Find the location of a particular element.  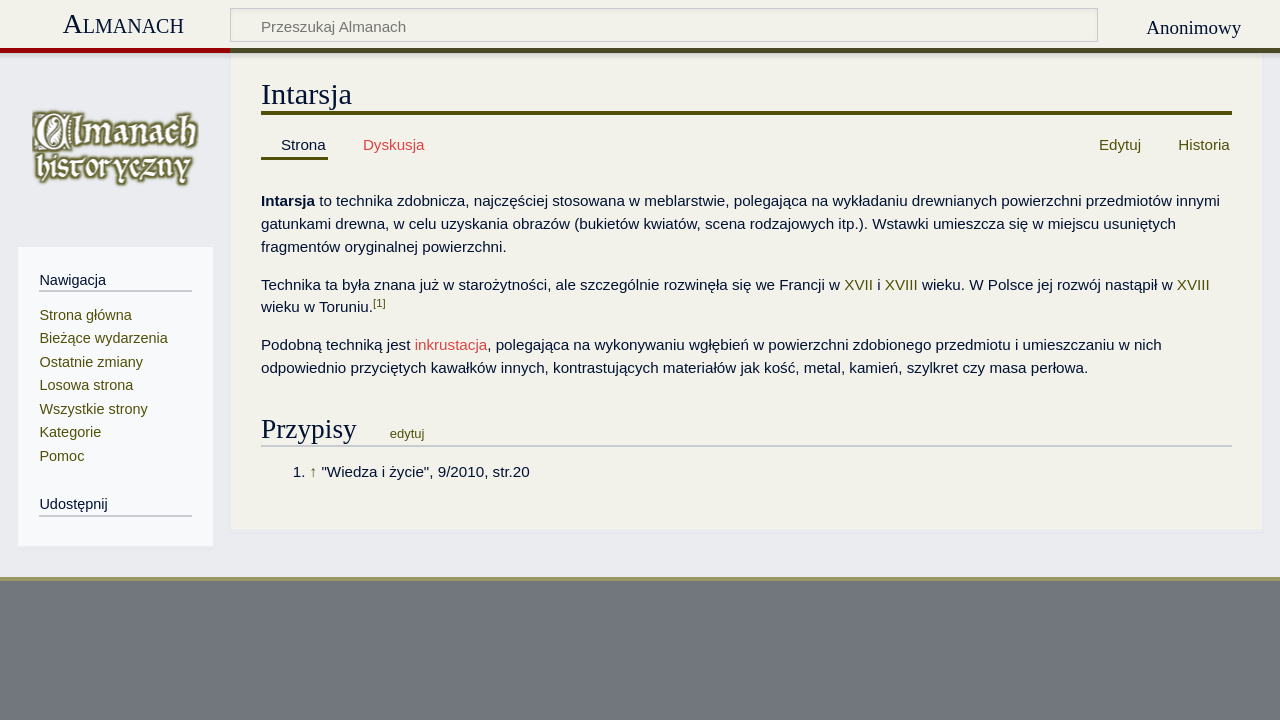

XVII is located at coordinates (858, 284).